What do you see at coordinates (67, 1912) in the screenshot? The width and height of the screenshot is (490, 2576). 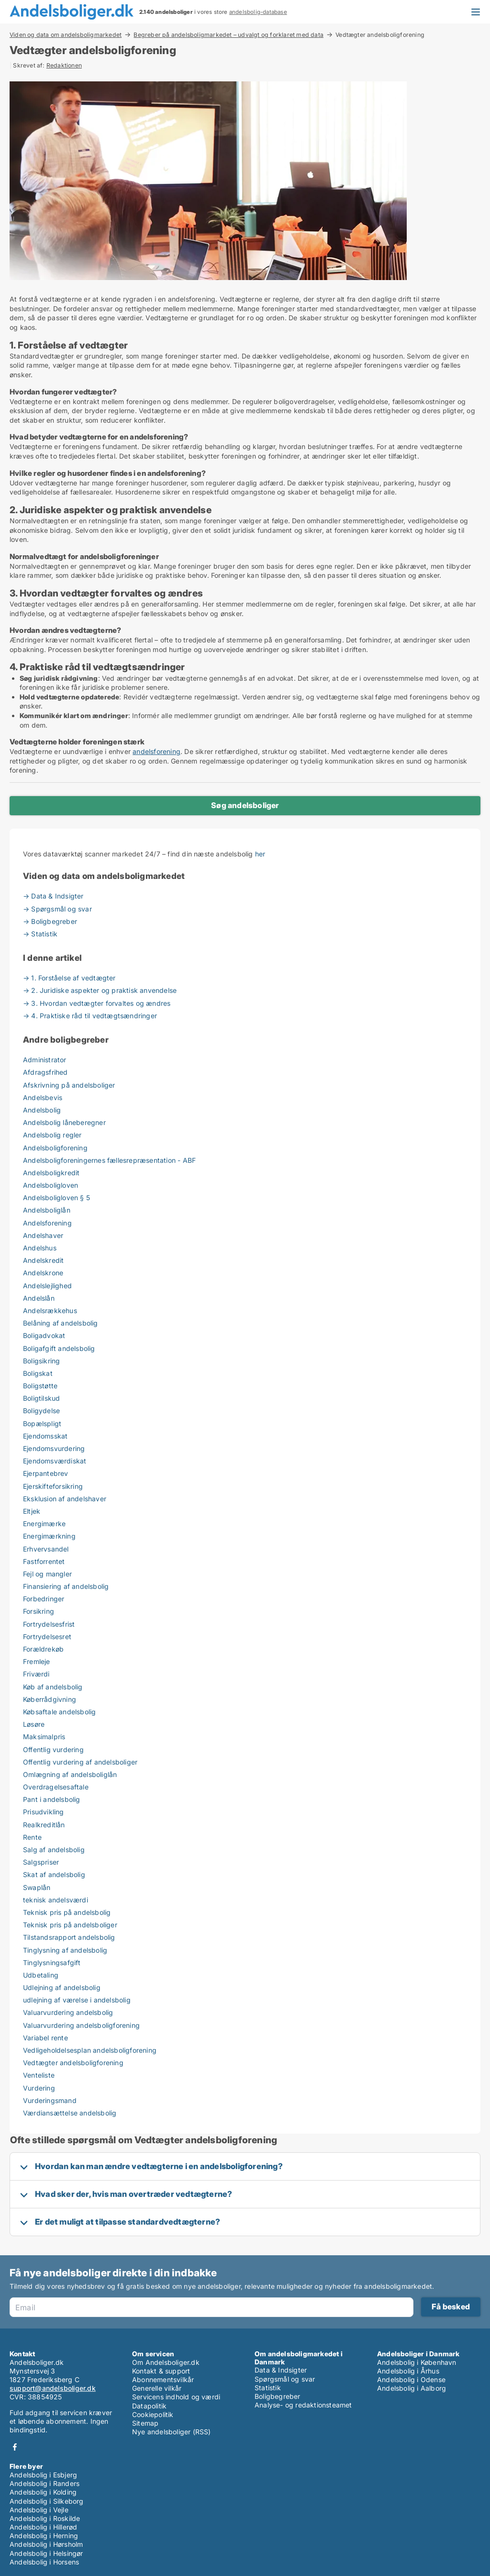 I see `Teknisk pris på andelsbolig` at bounding box center [67, 1912].